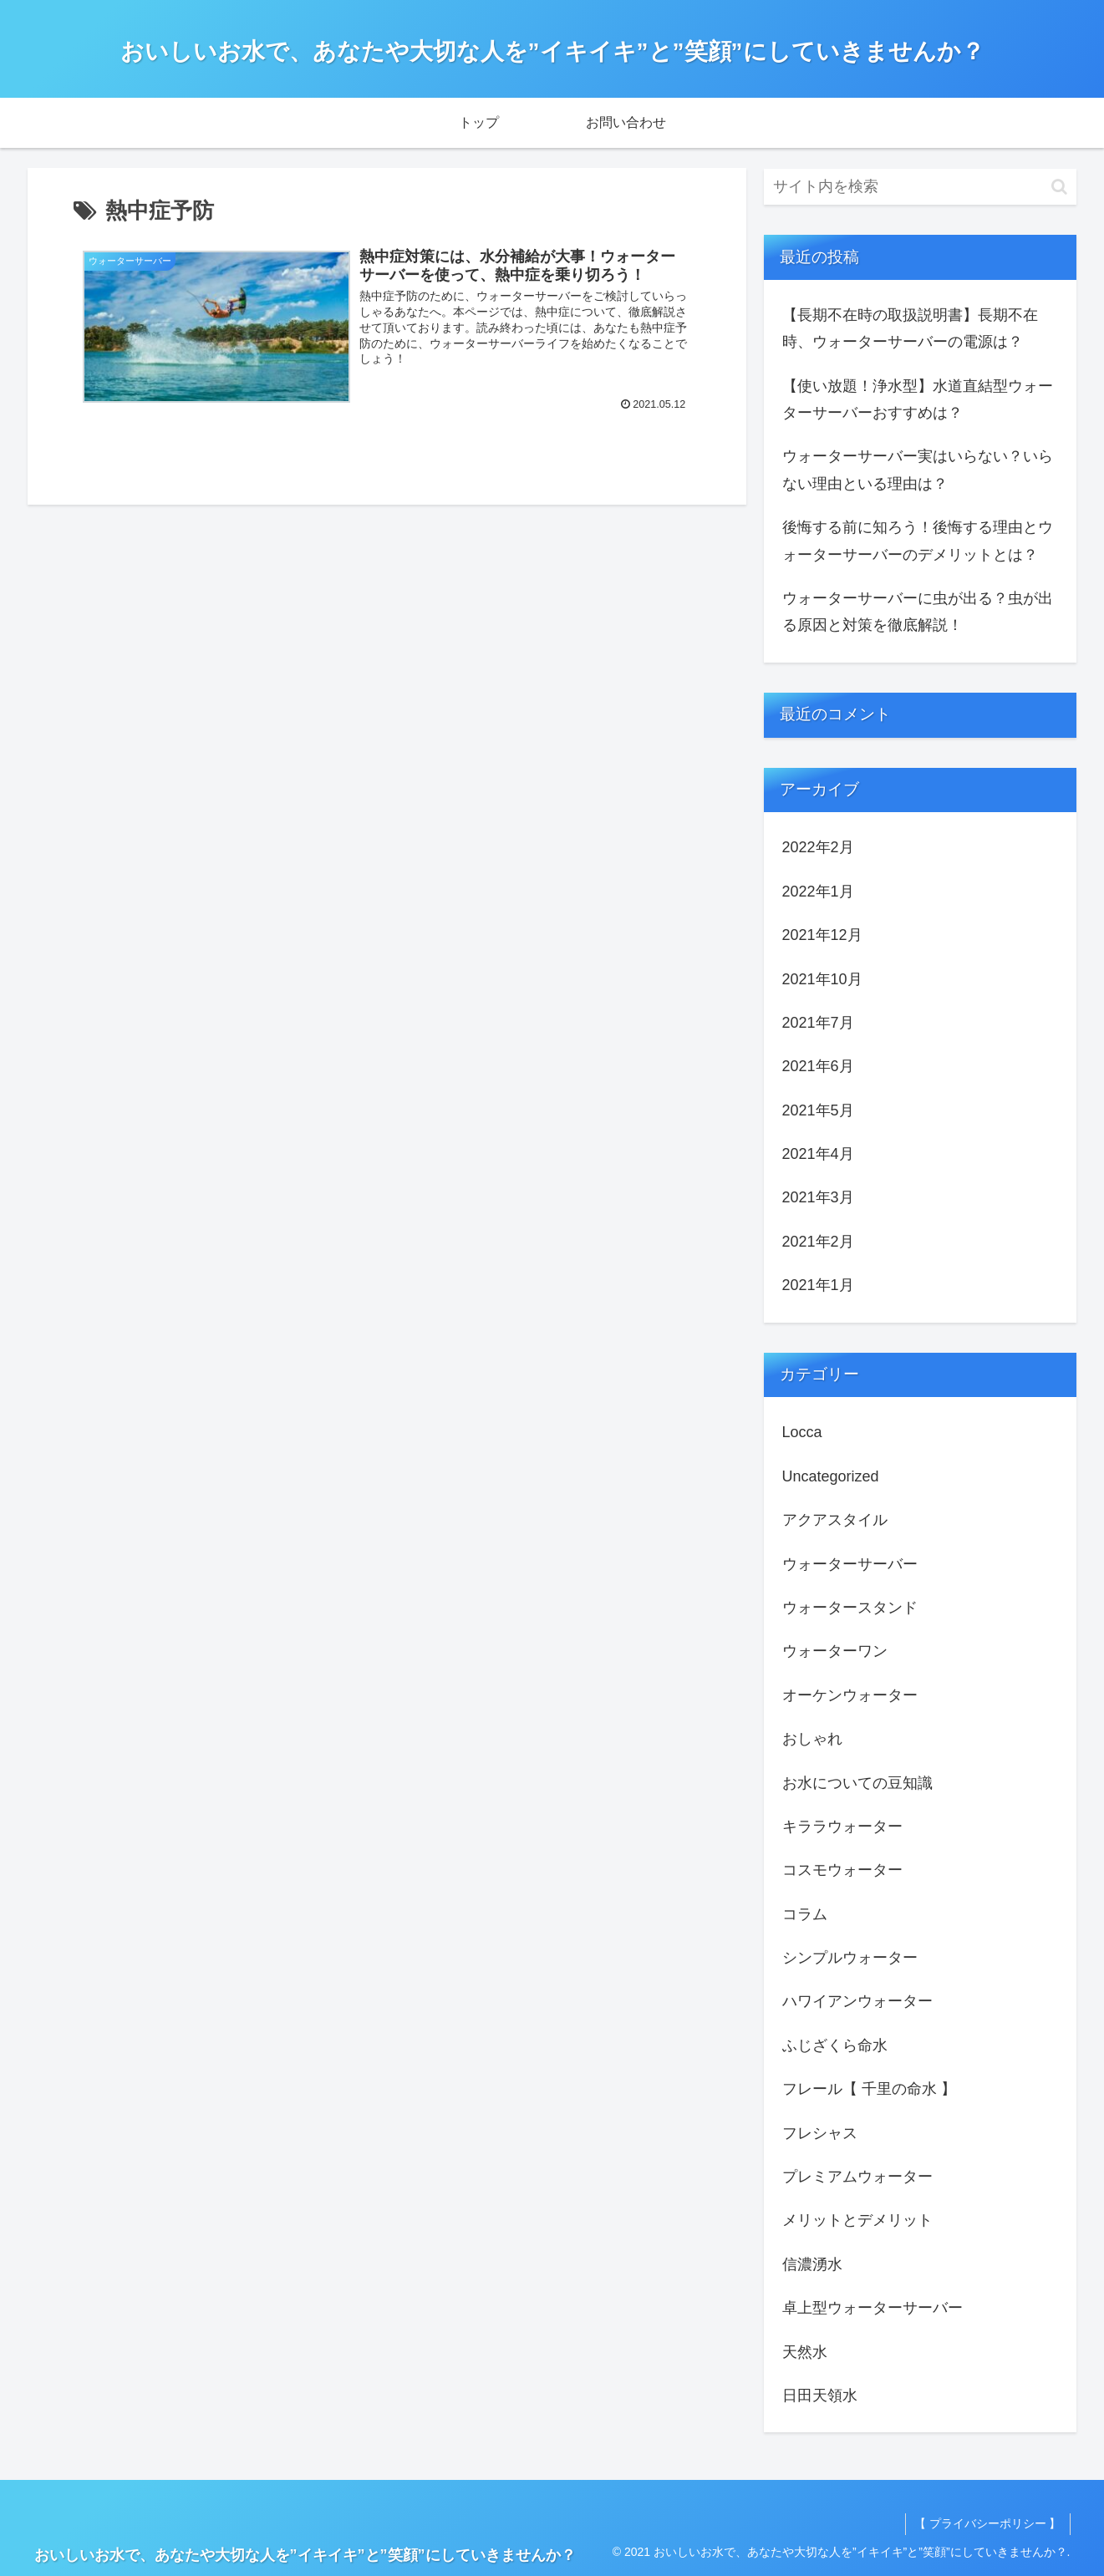 The height and width of the screenshot is (2576, 1104). I want to click on 2021年1月, so click(818, 1285).